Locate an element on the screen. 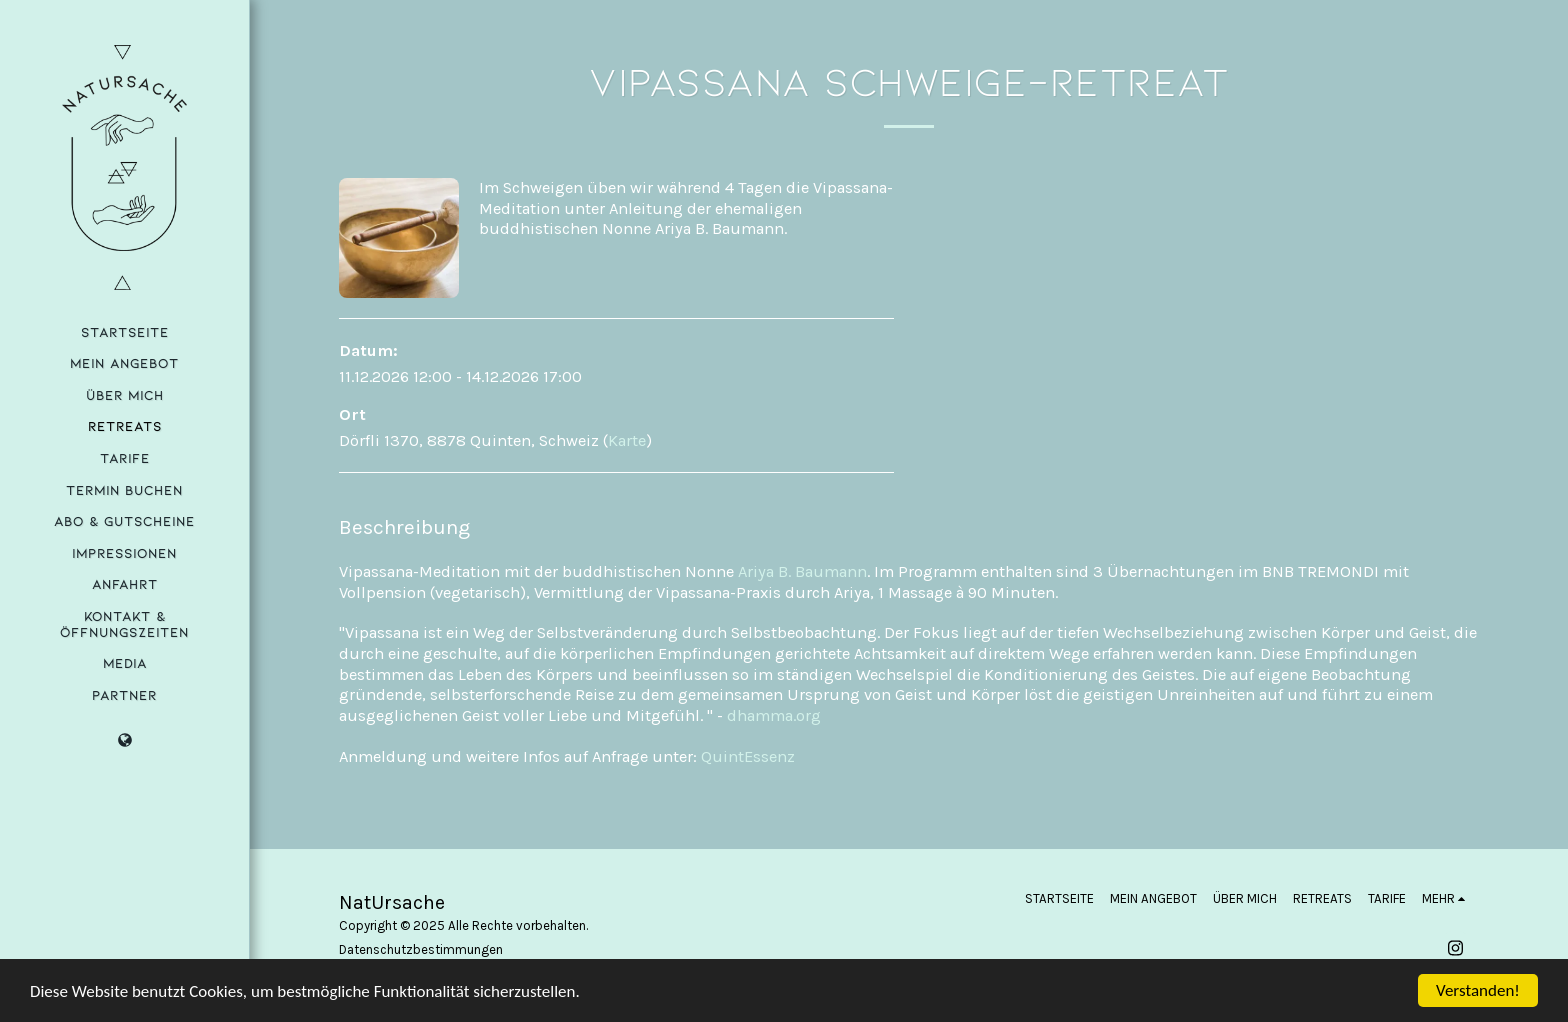  Karte is located at coordinates (627, 440).